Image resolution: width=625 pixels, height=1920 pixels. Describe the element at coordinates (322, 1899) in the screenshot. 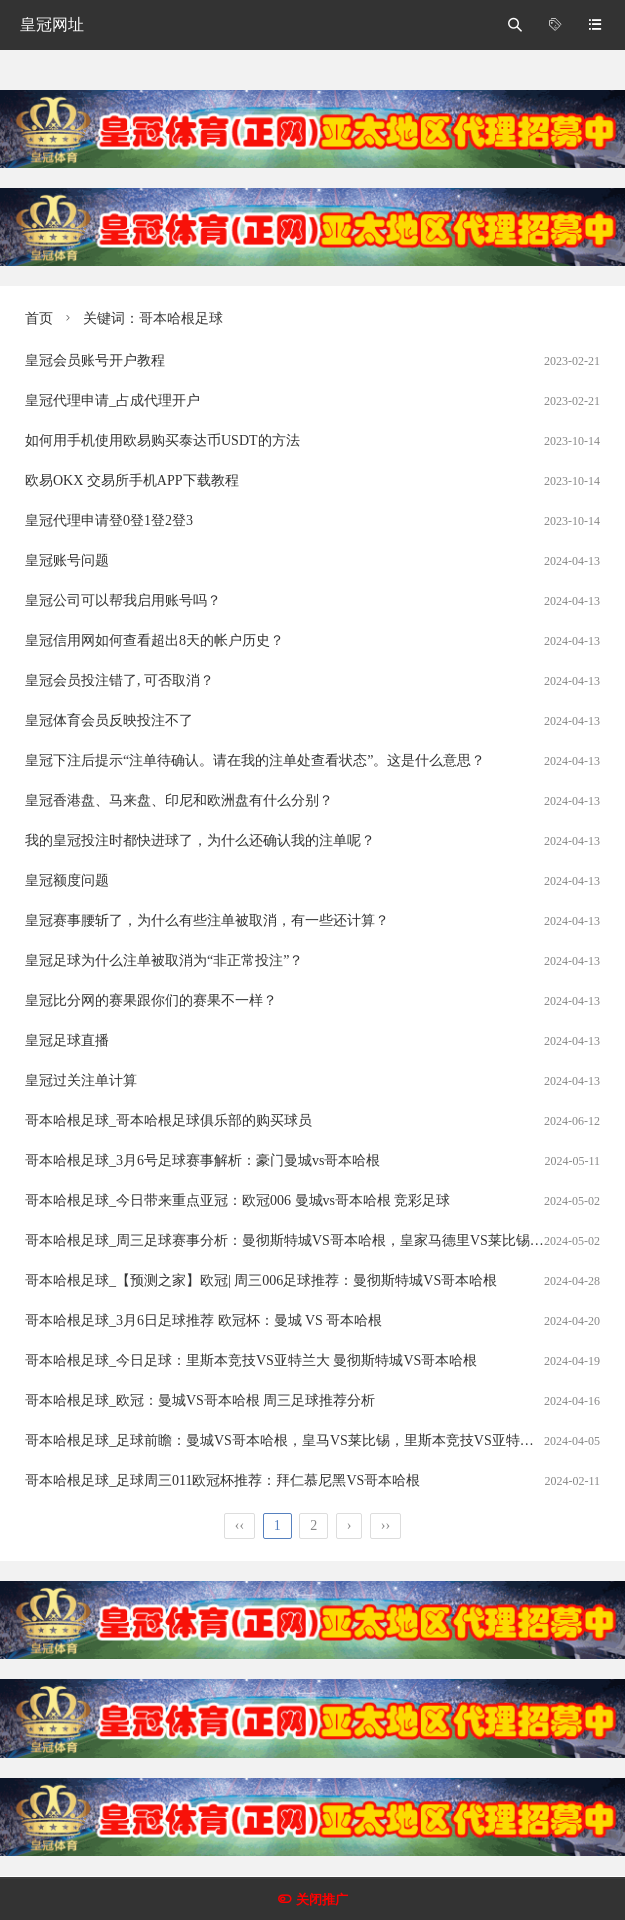

I see `关闭推广` at that location.